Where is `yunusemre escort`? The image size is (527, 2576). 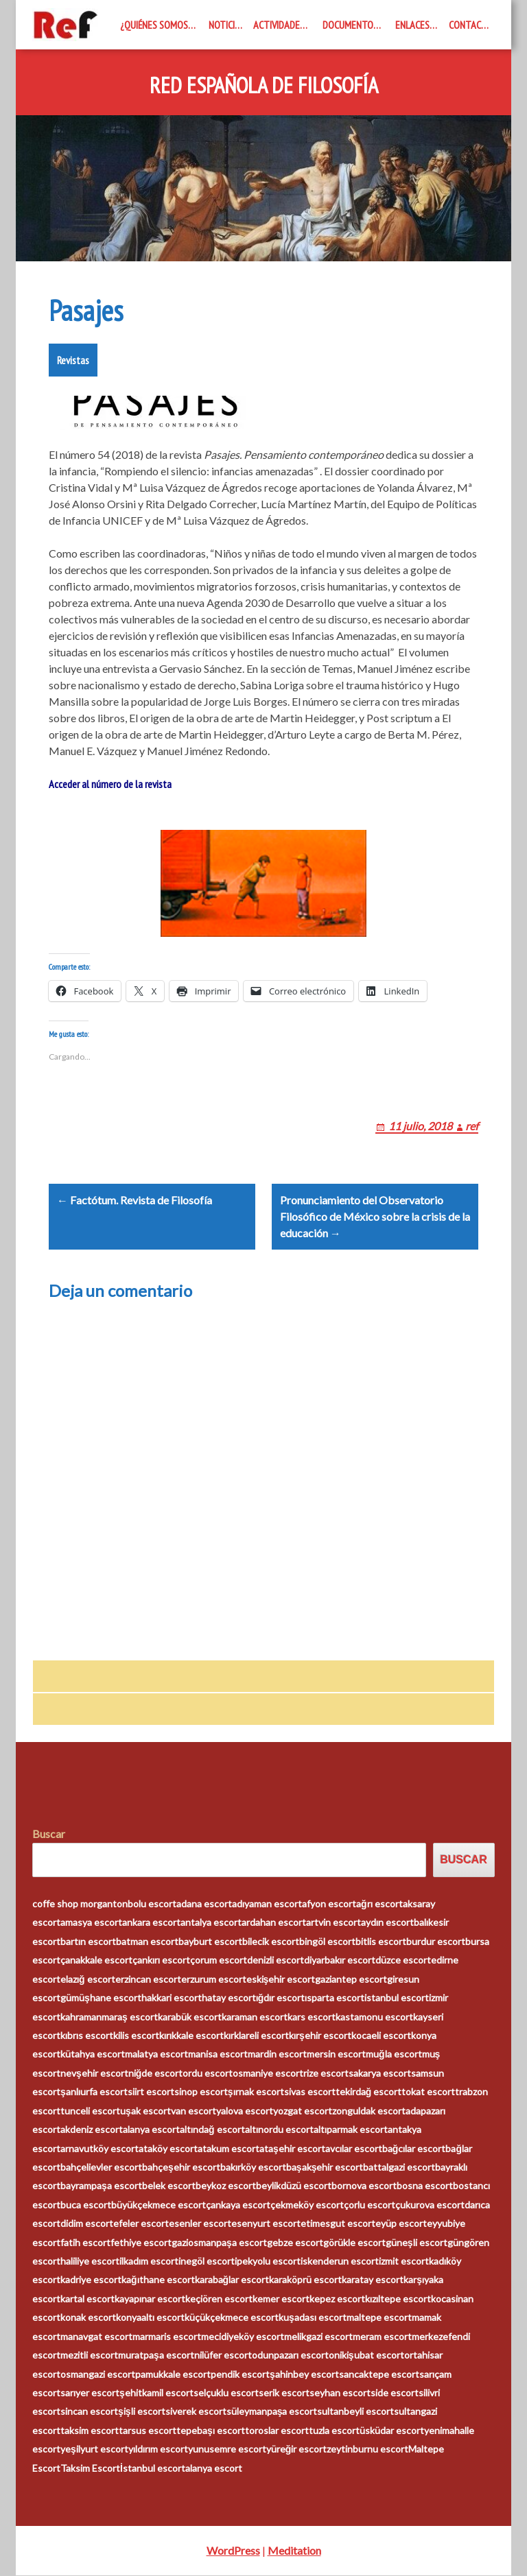 yunusemre escort is located at coordinates (227, 2449).